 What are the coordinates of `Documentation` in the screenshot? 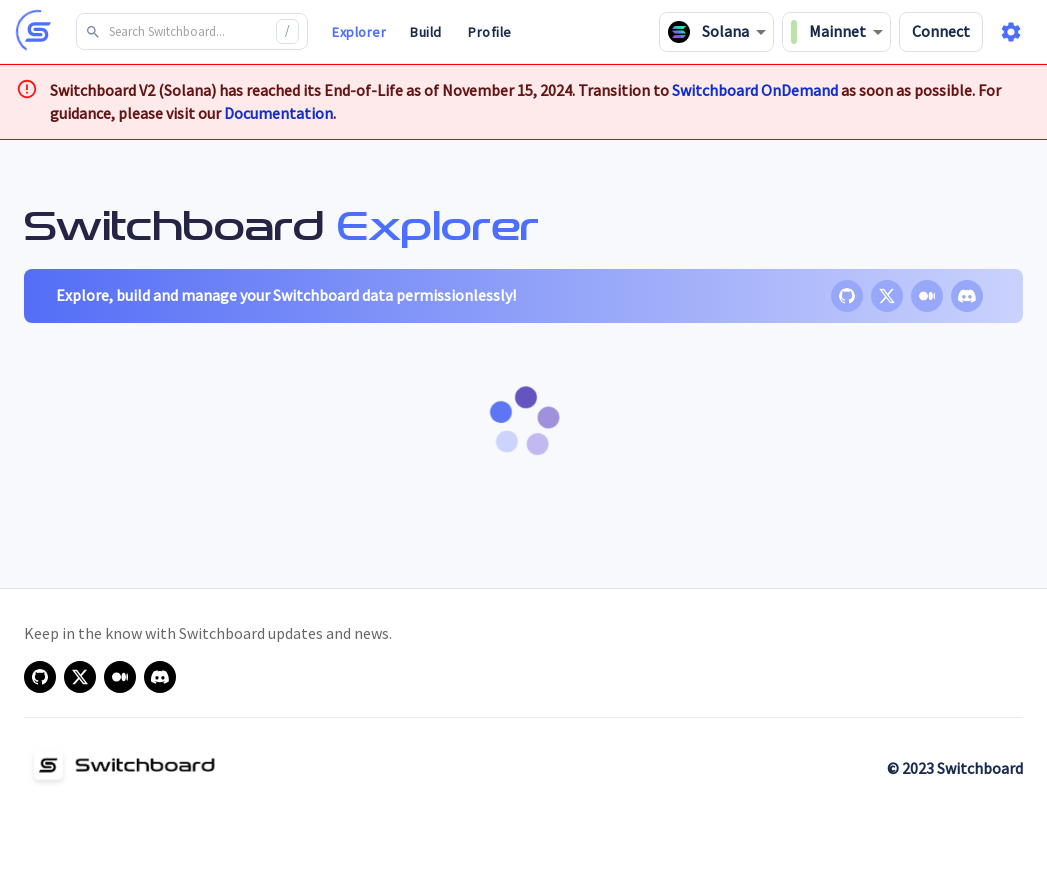 It's located at (278, 113).